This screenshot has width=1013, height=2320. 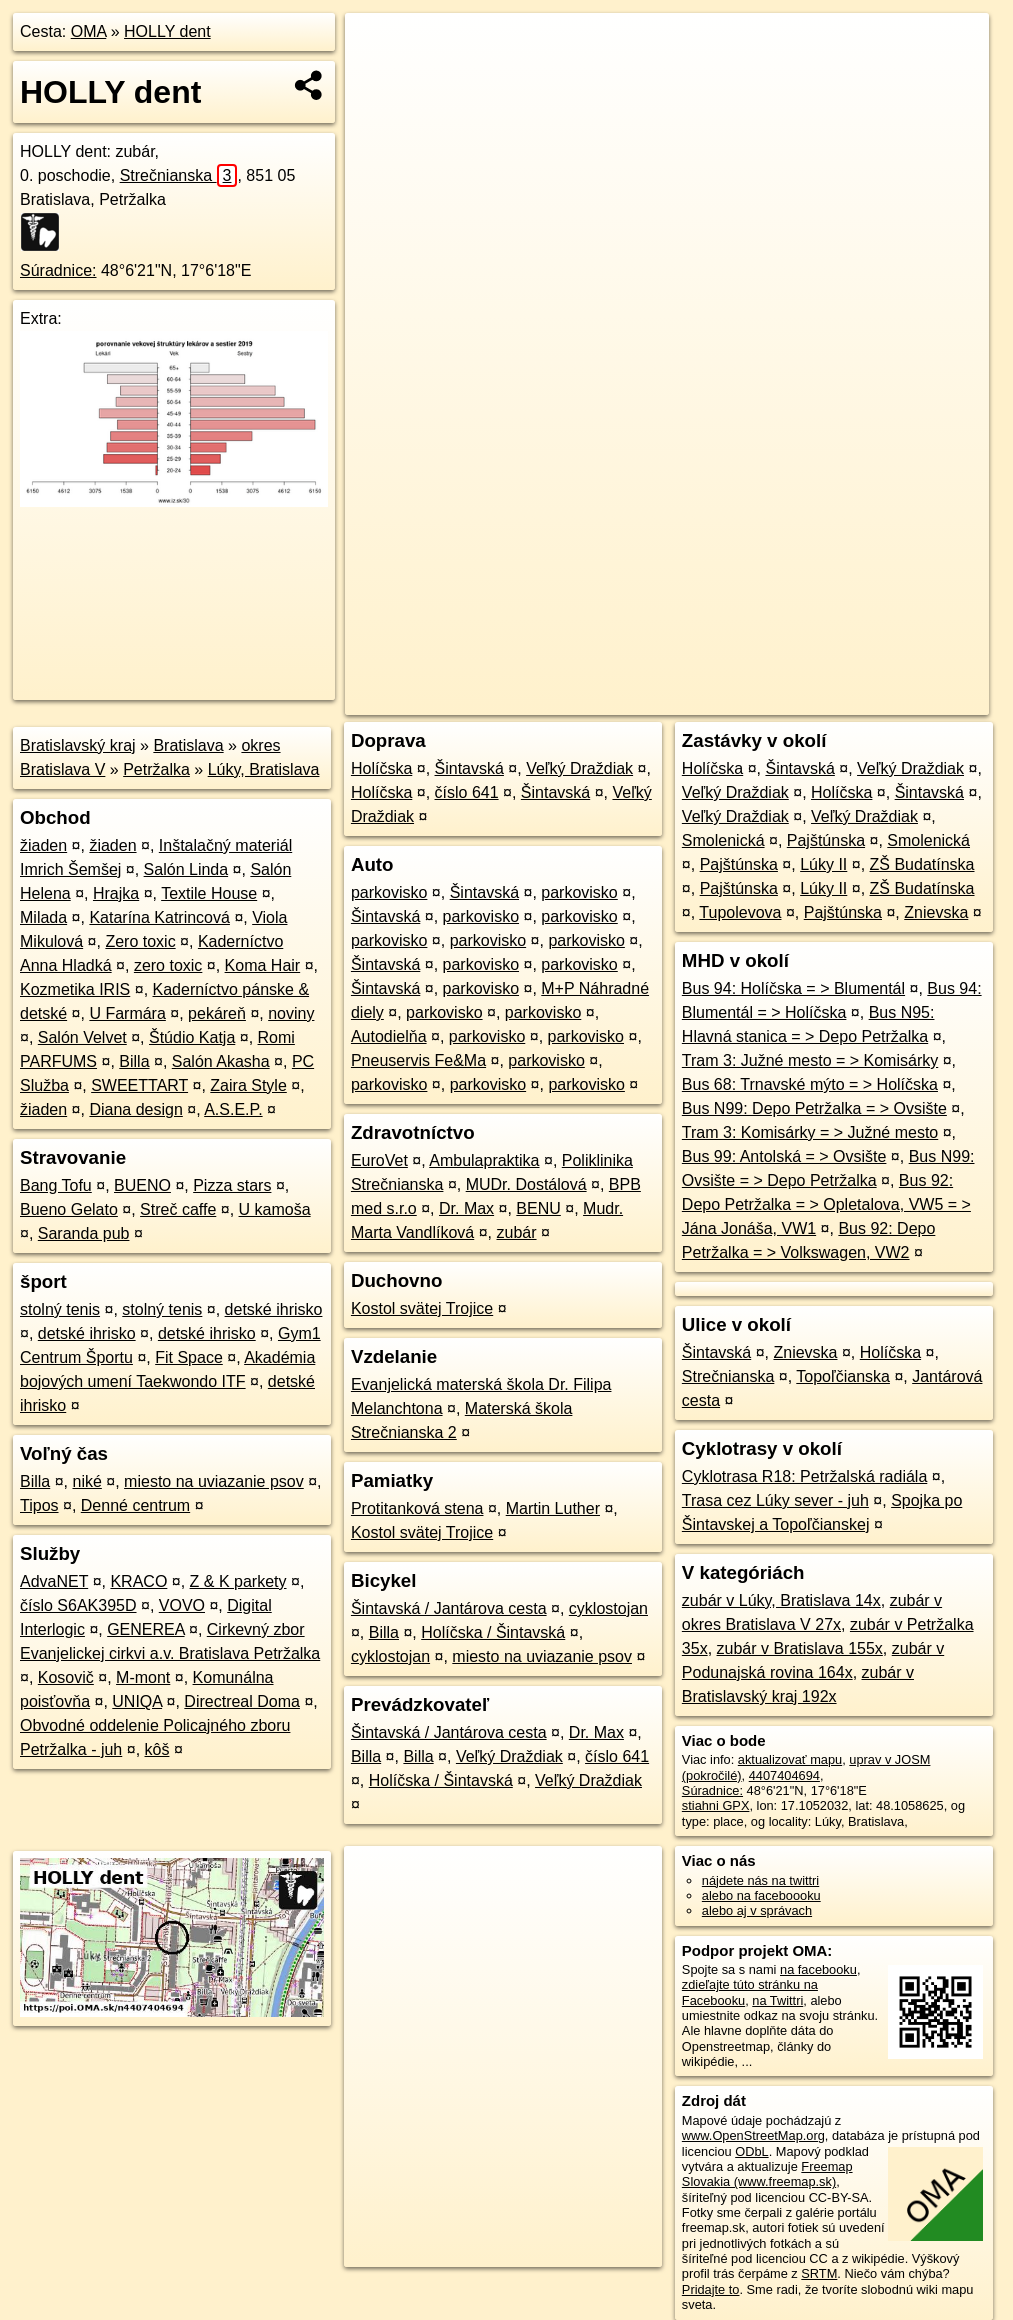 What do you see at coordinates (145, 1629) in the screenshot?
I see `GENEREA` at bounding box center [145, 1629].